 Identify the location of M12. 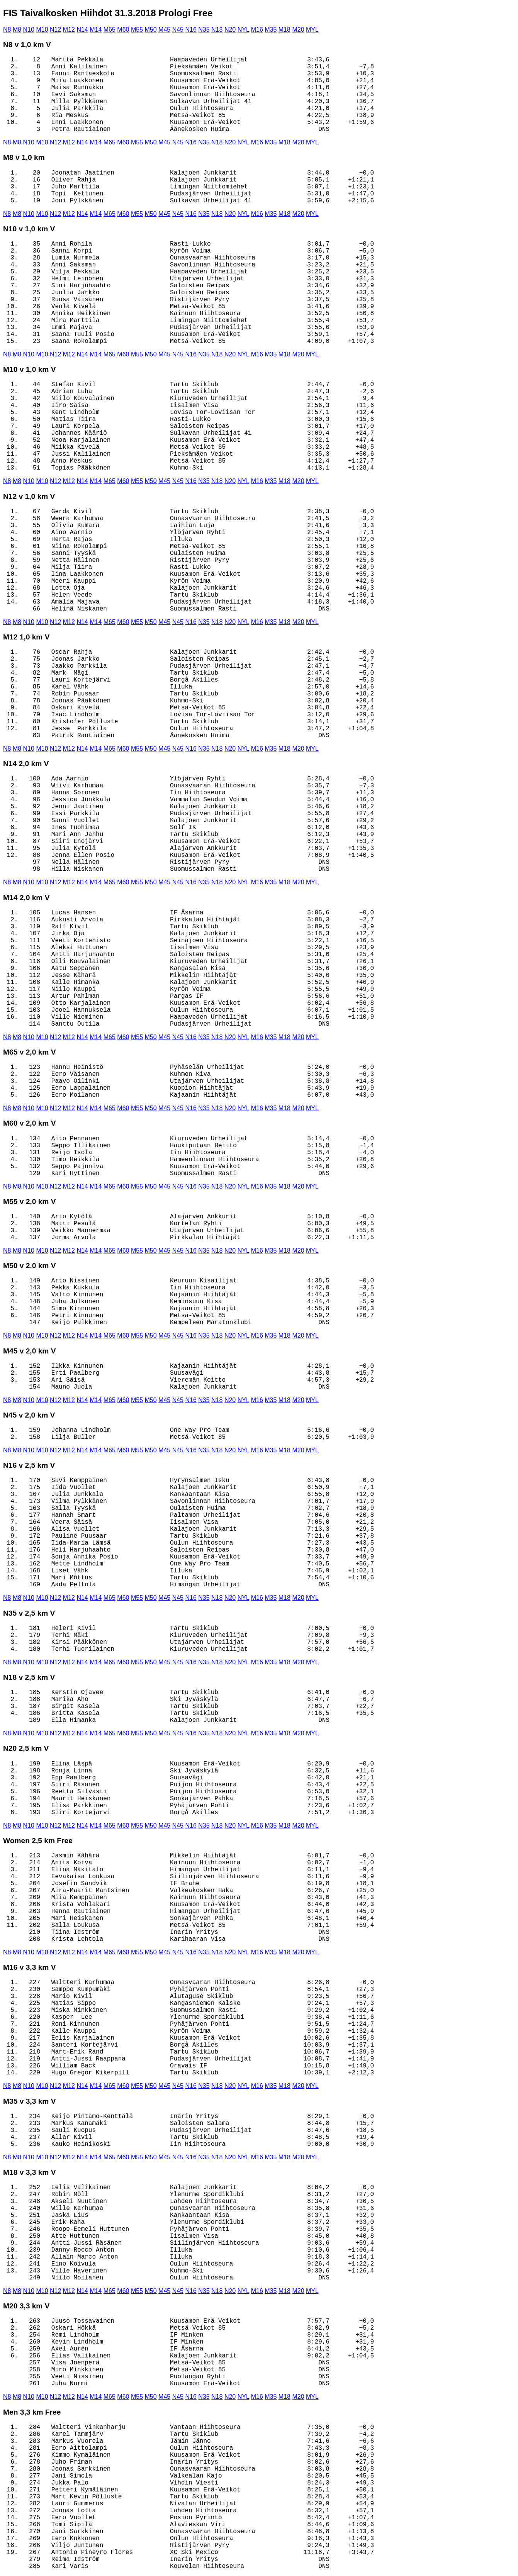
(69, 29).